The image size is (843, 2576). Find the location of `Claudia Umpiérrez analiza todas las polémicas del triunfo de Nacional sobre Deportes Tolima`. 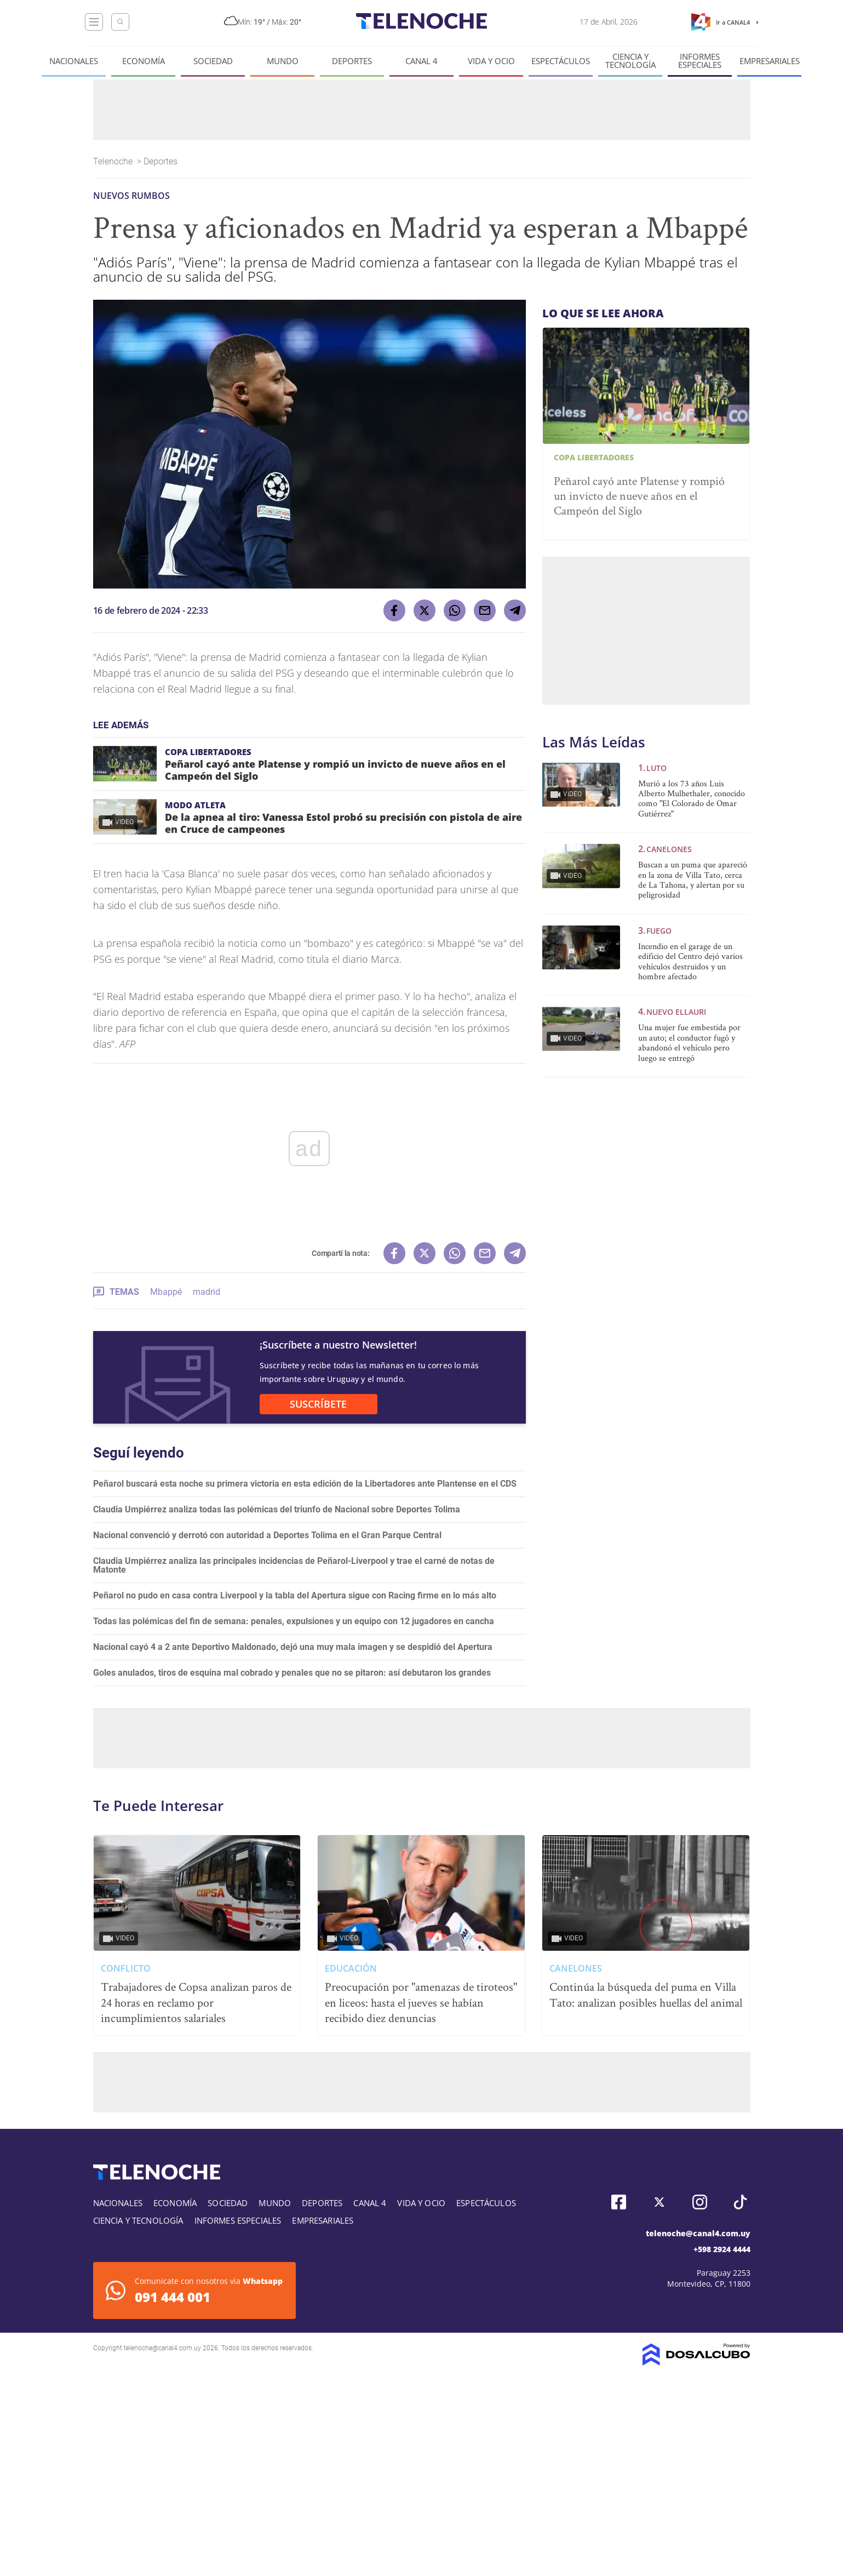

Claudia Umpiérrez analiza todas las polémicas del triunfo de Nacional sobre Deportes Tolima is located at coordinates (276, 1509).